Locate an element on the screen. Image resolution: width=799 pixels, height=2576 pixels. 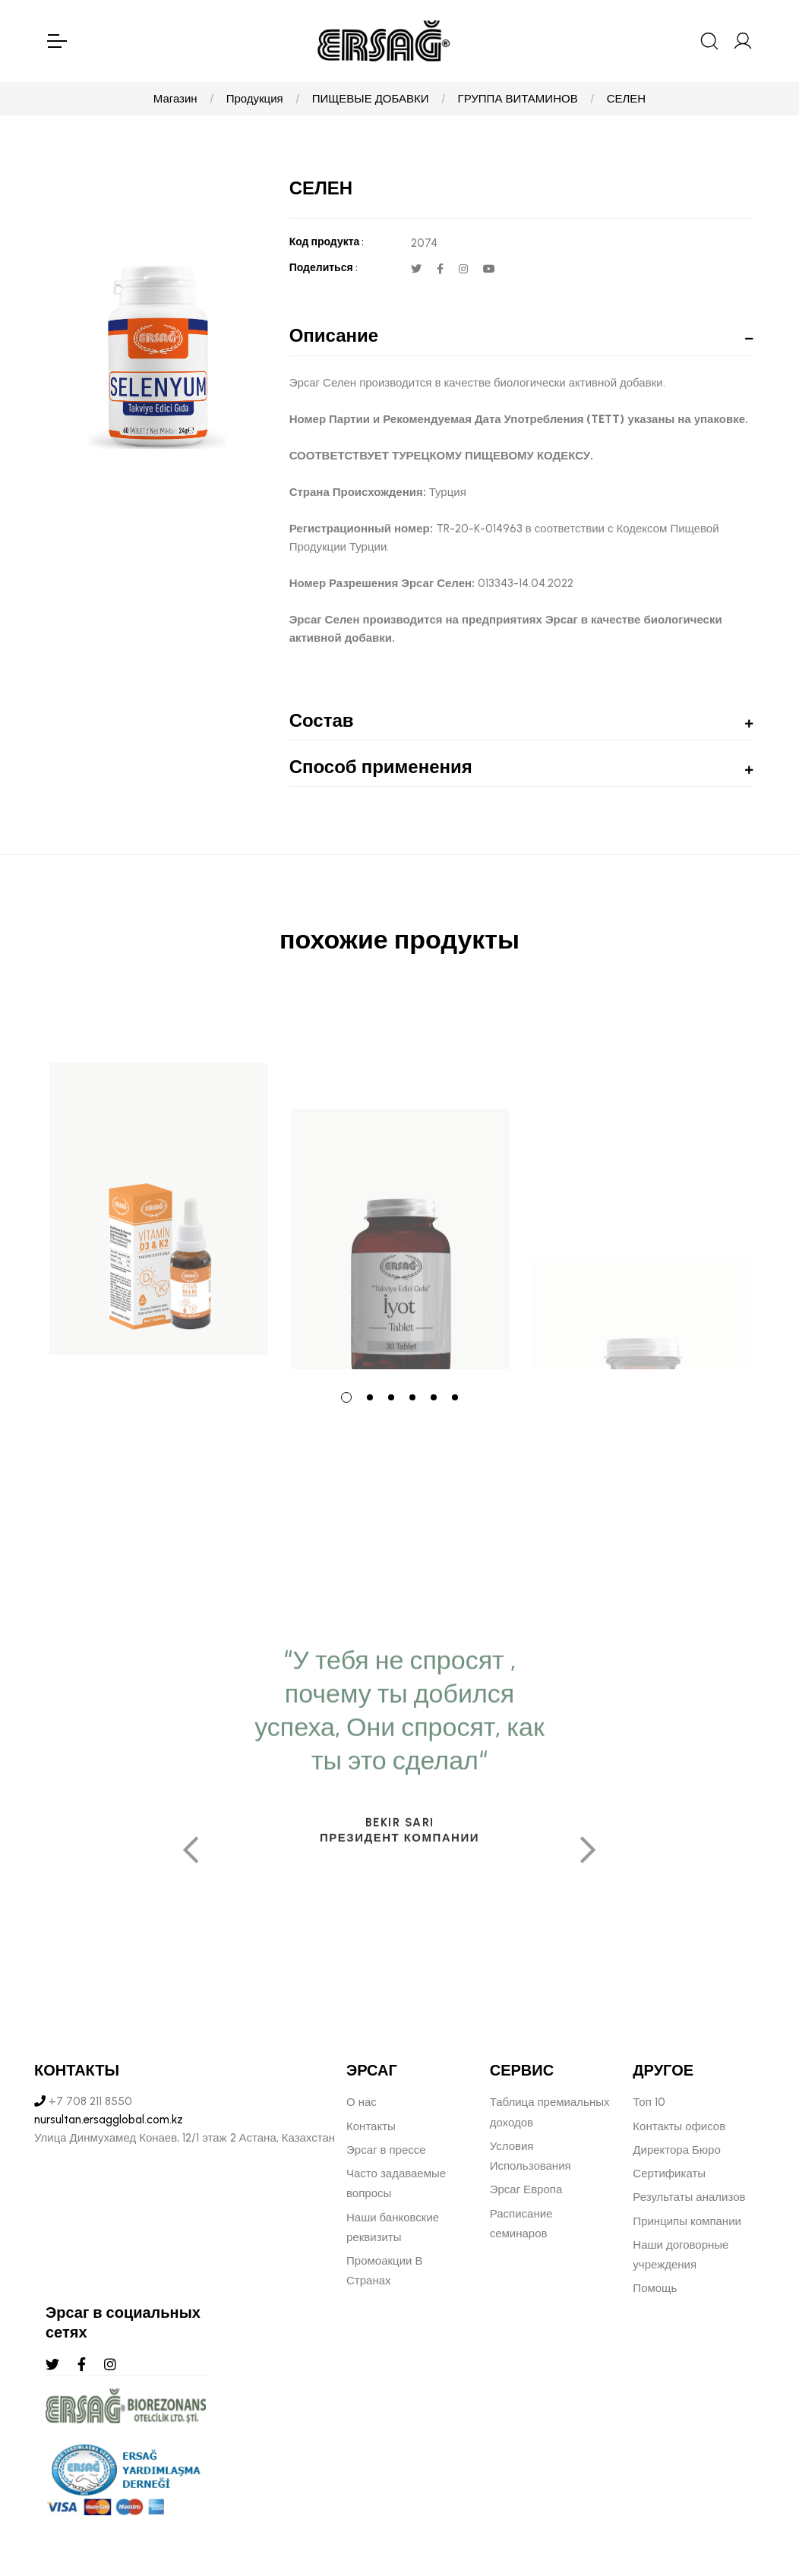
Эрсаг в прессе is located at coordinates (386, 2150).